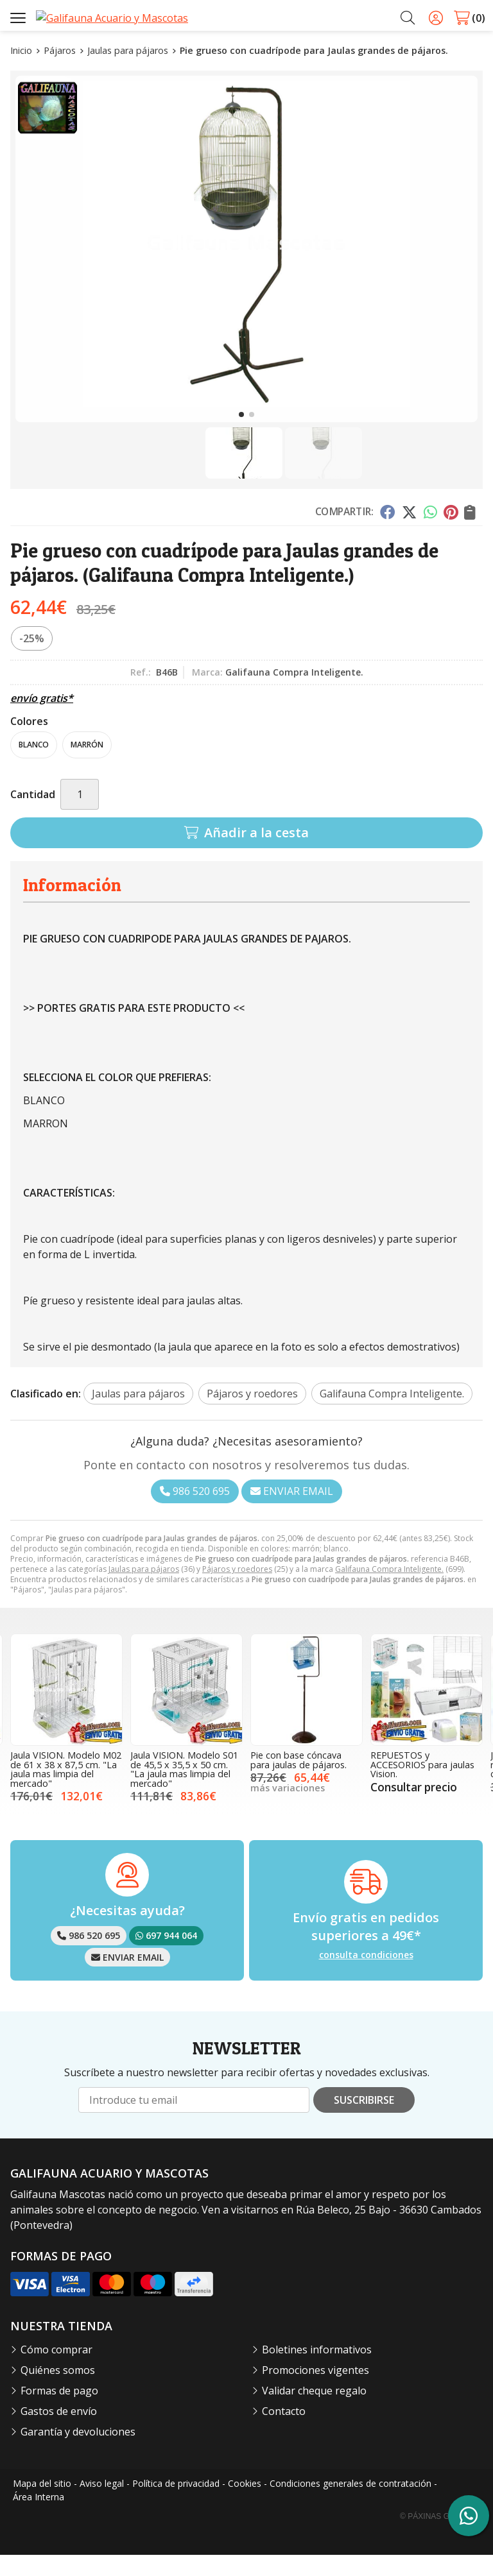 This screenshot has width=493, height=2576. What do you see at coordinates (244, 2504) in the screenshot?
I see `Cookies` at bounding box center [244, 2504].